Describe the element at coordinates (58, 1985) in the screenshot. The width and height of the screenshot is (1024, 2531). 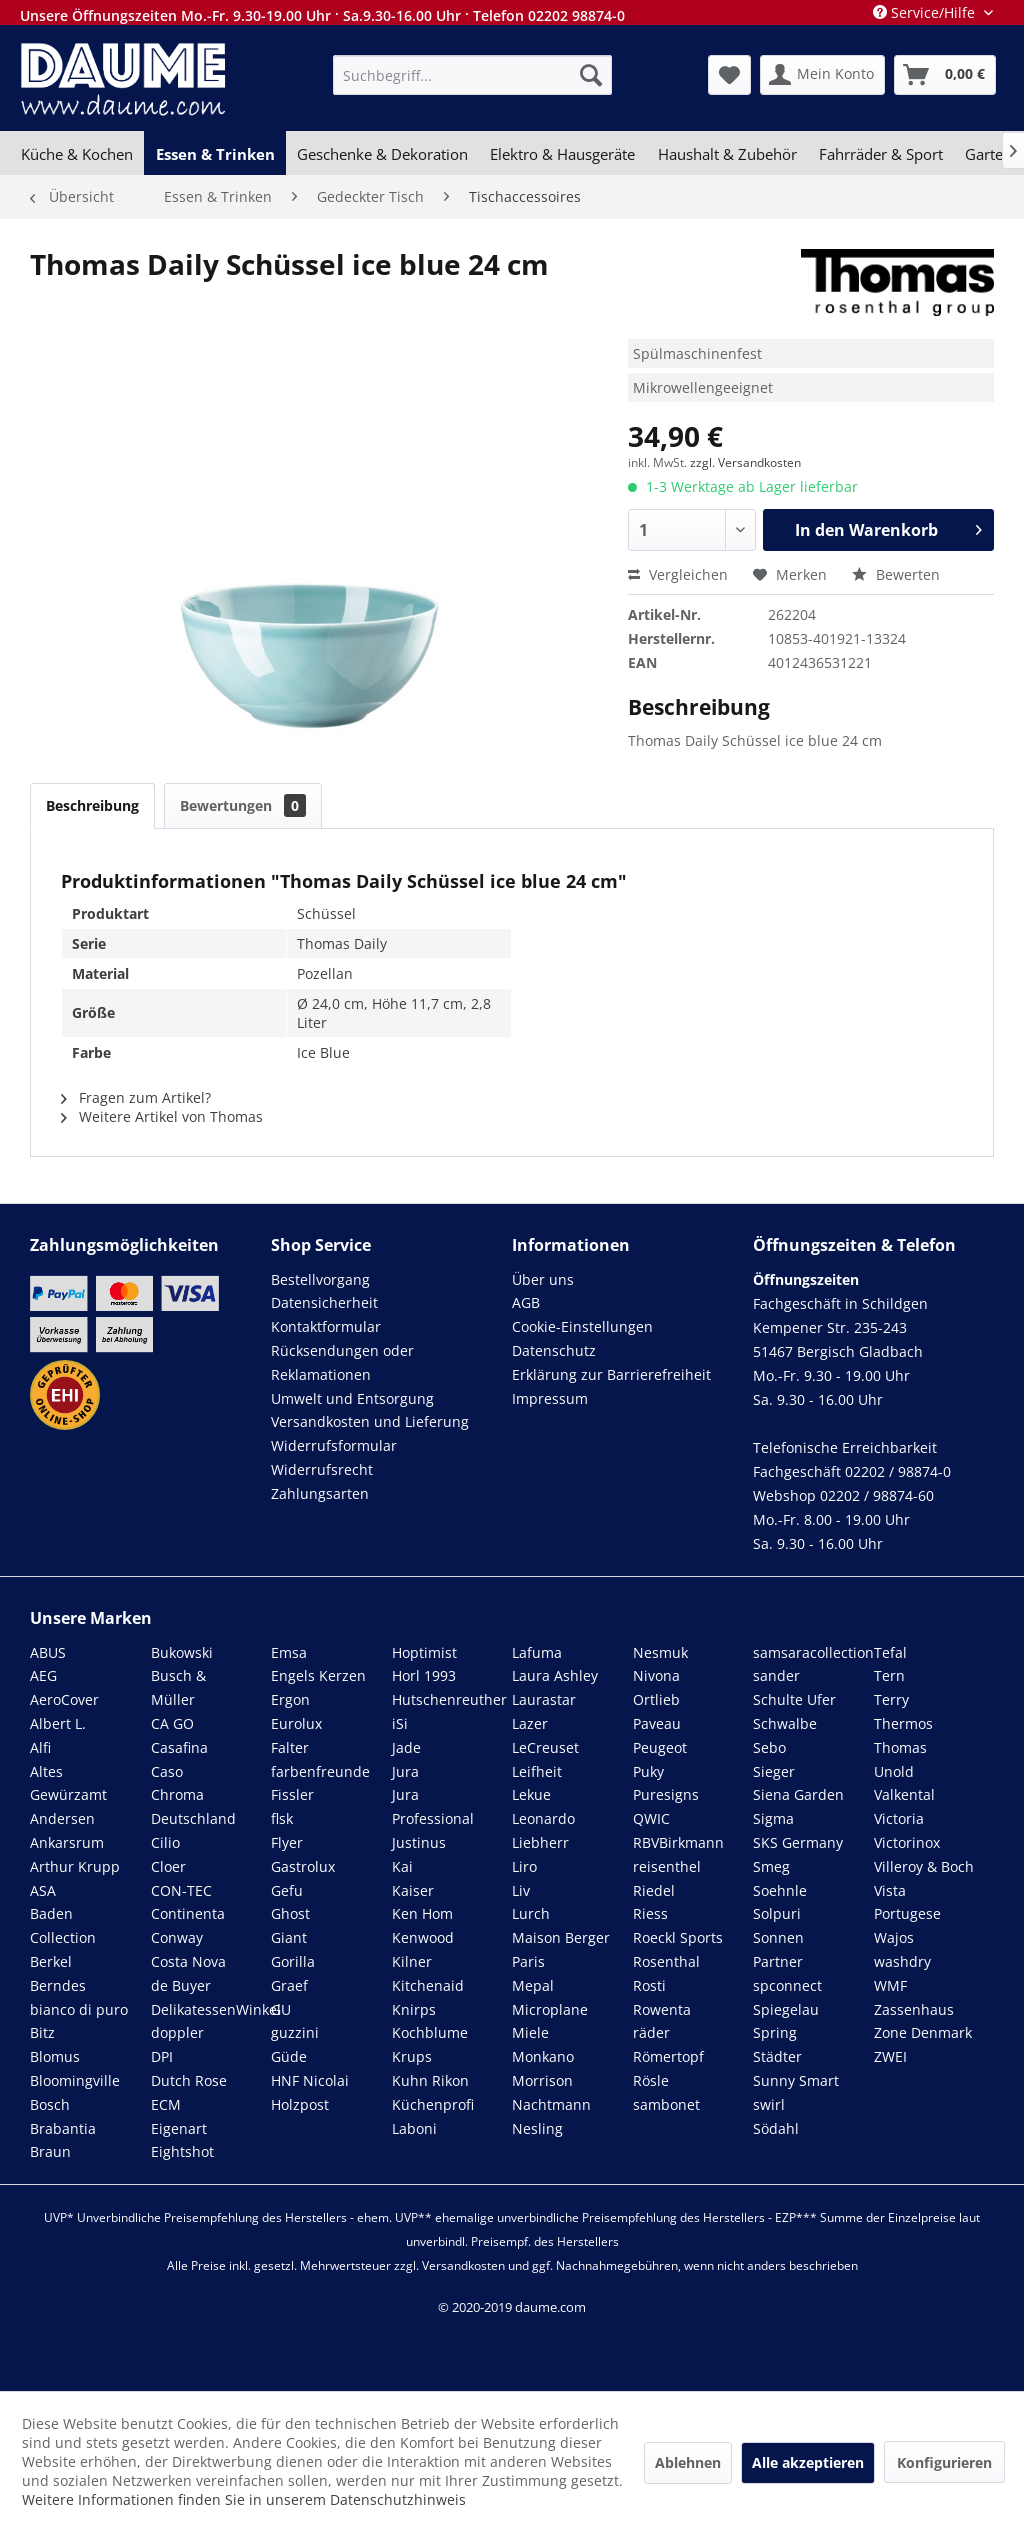
I see `Berndes` at that location.